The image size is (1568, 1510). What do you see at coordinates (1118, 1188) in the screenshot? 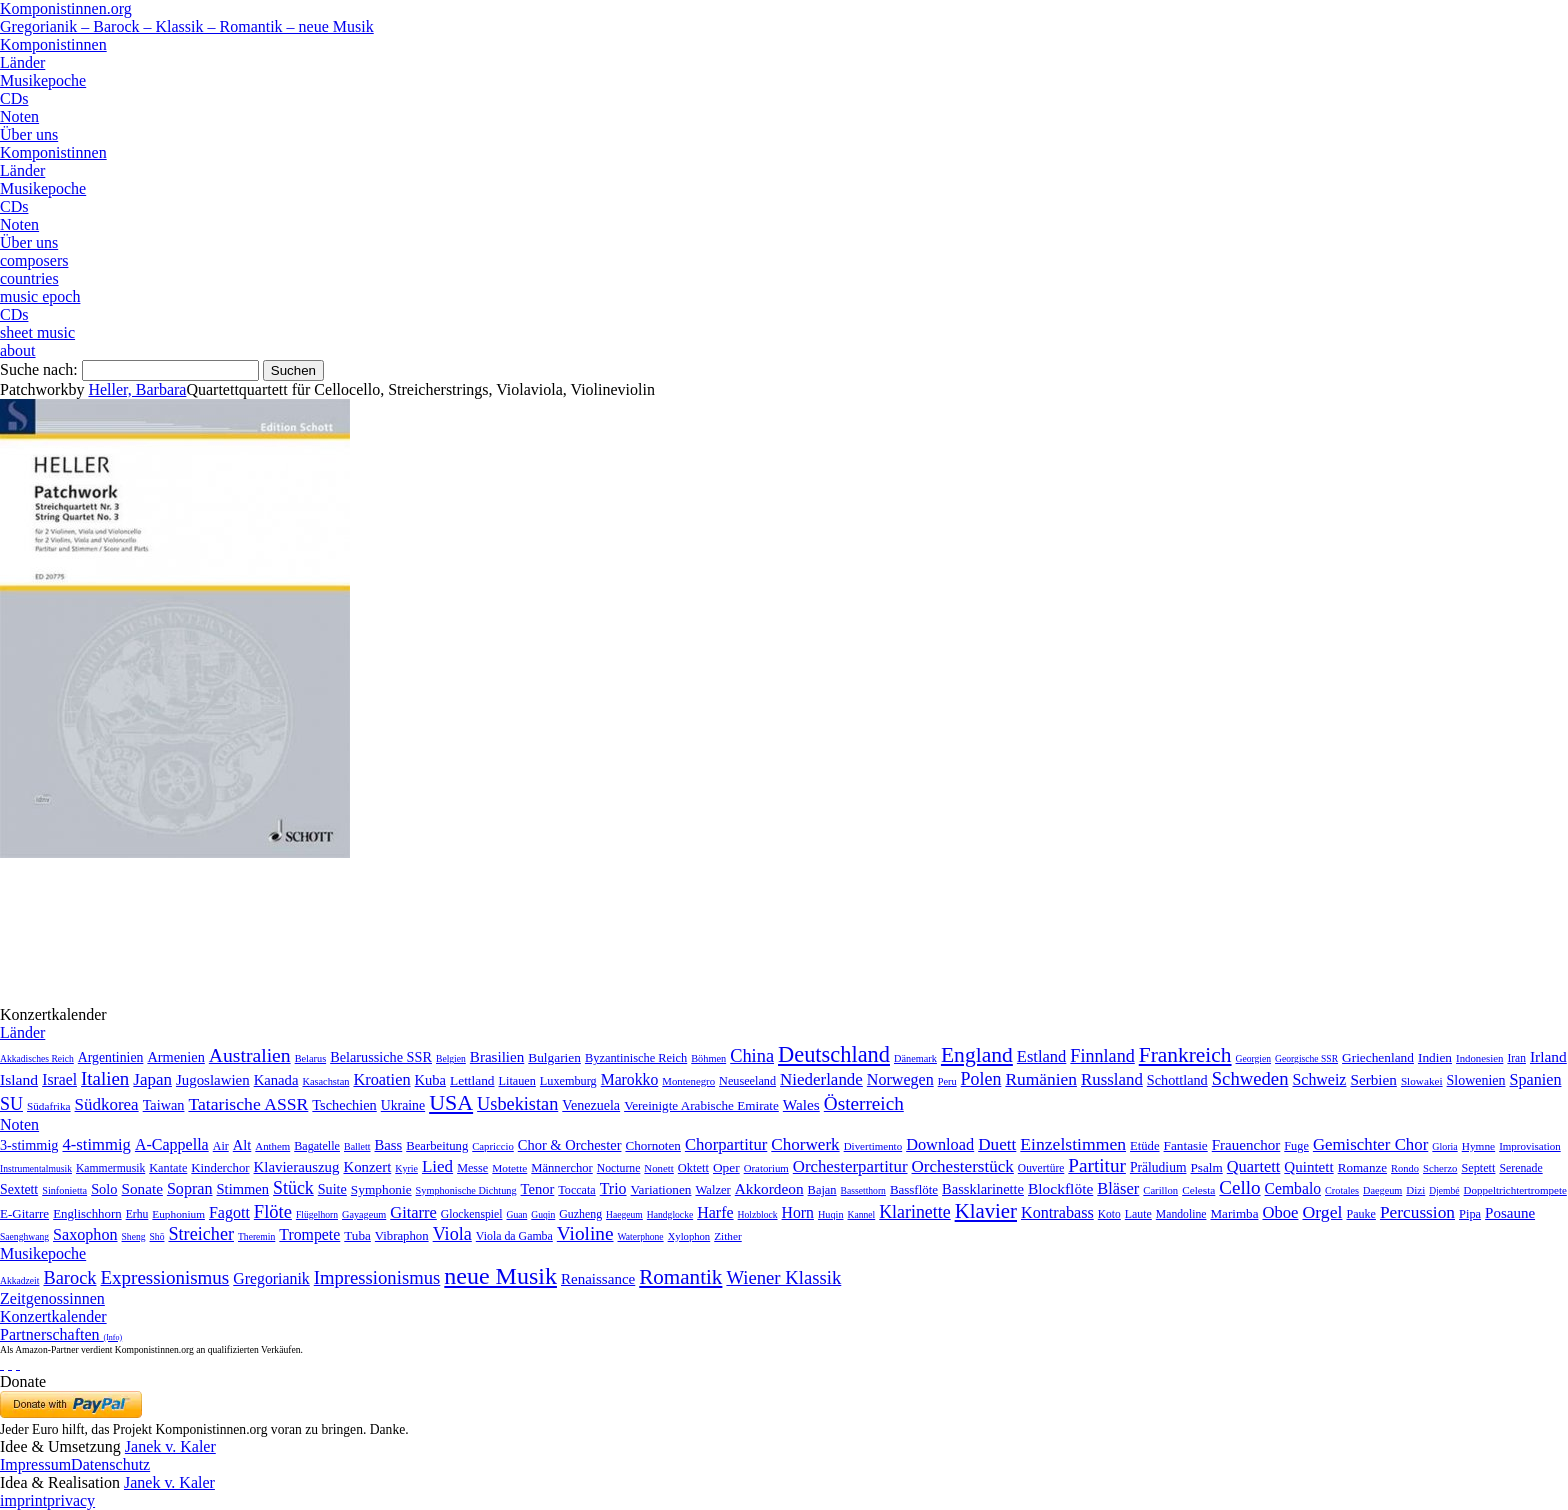
I see `Bläser [Bläser (179 Einträge)]` at bounding box center [1118, 1188].